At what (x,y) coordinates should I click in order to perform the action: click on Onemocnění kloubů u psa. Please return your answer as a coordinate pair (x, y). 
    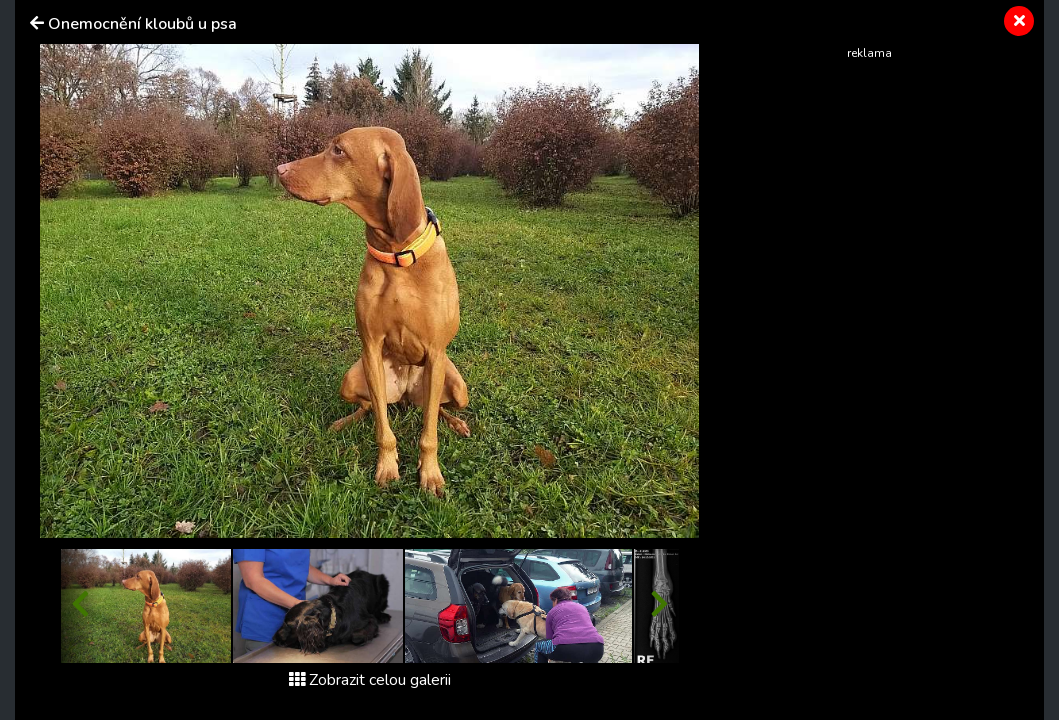
    Looking at the image, I should click on (142, 24).